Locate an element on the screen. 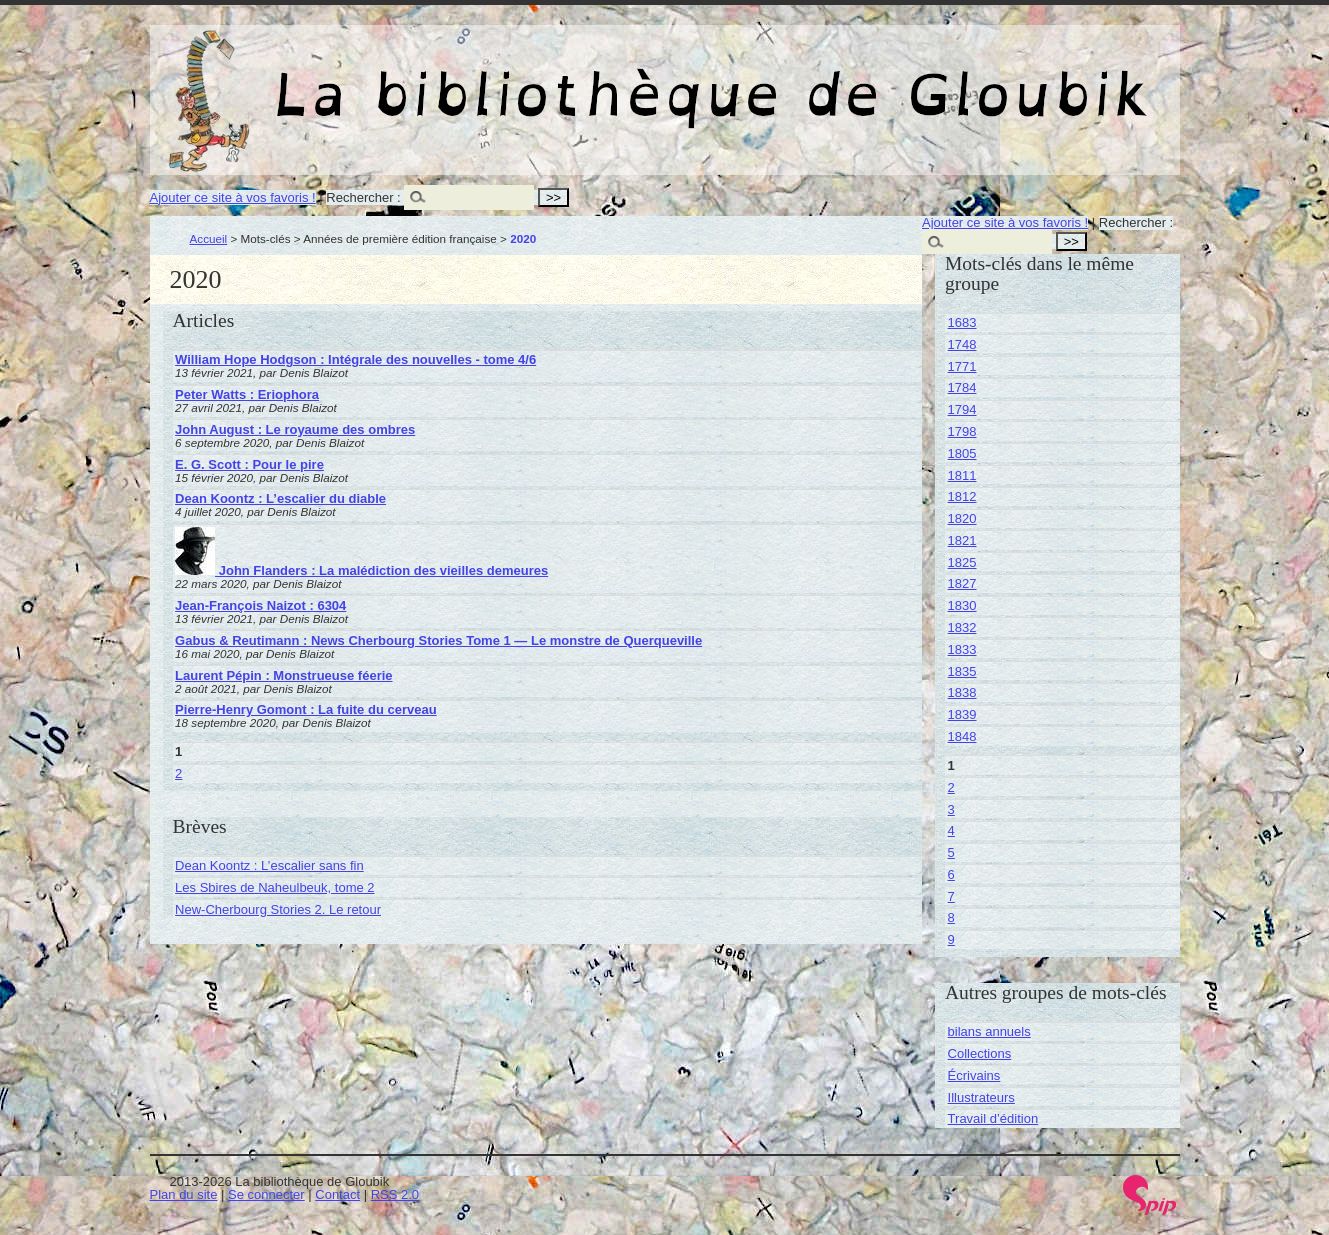 Image resolution: width=1329 pixels, height=1235 pixels. 7 [Aller à la page 7] is located at coordinates (951, 896).